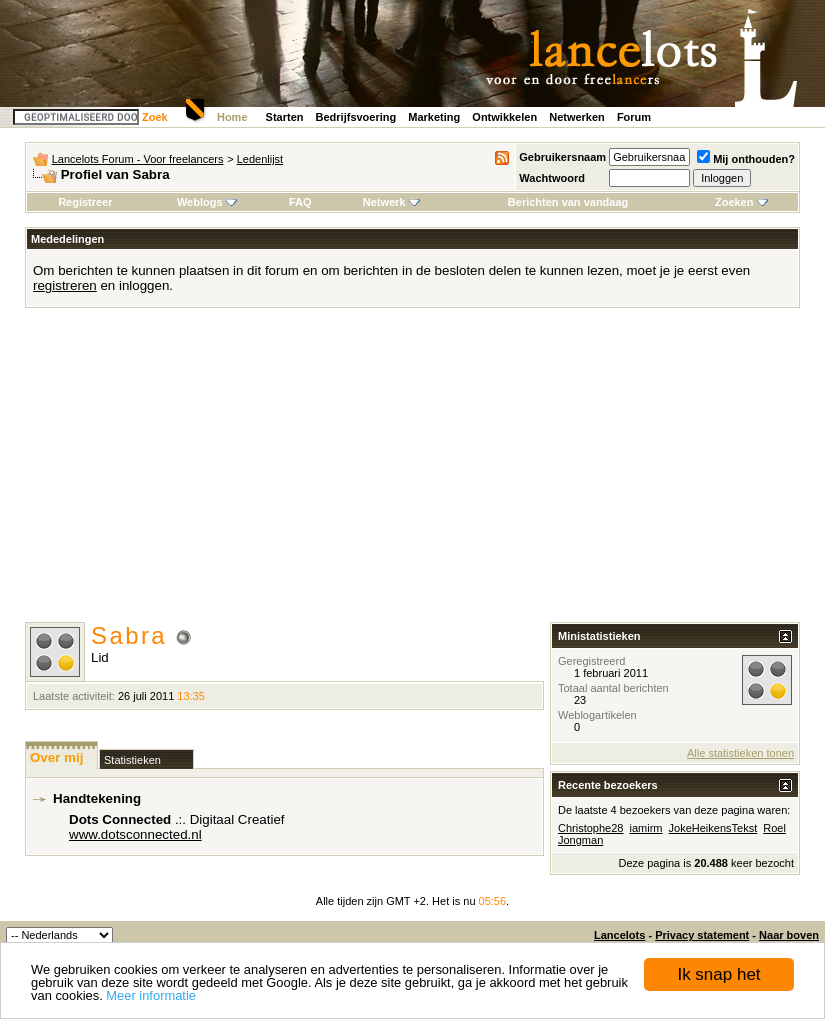  Describe the element at coordinates (300, 202) in the screenshot. I see `FAQ` at that location.